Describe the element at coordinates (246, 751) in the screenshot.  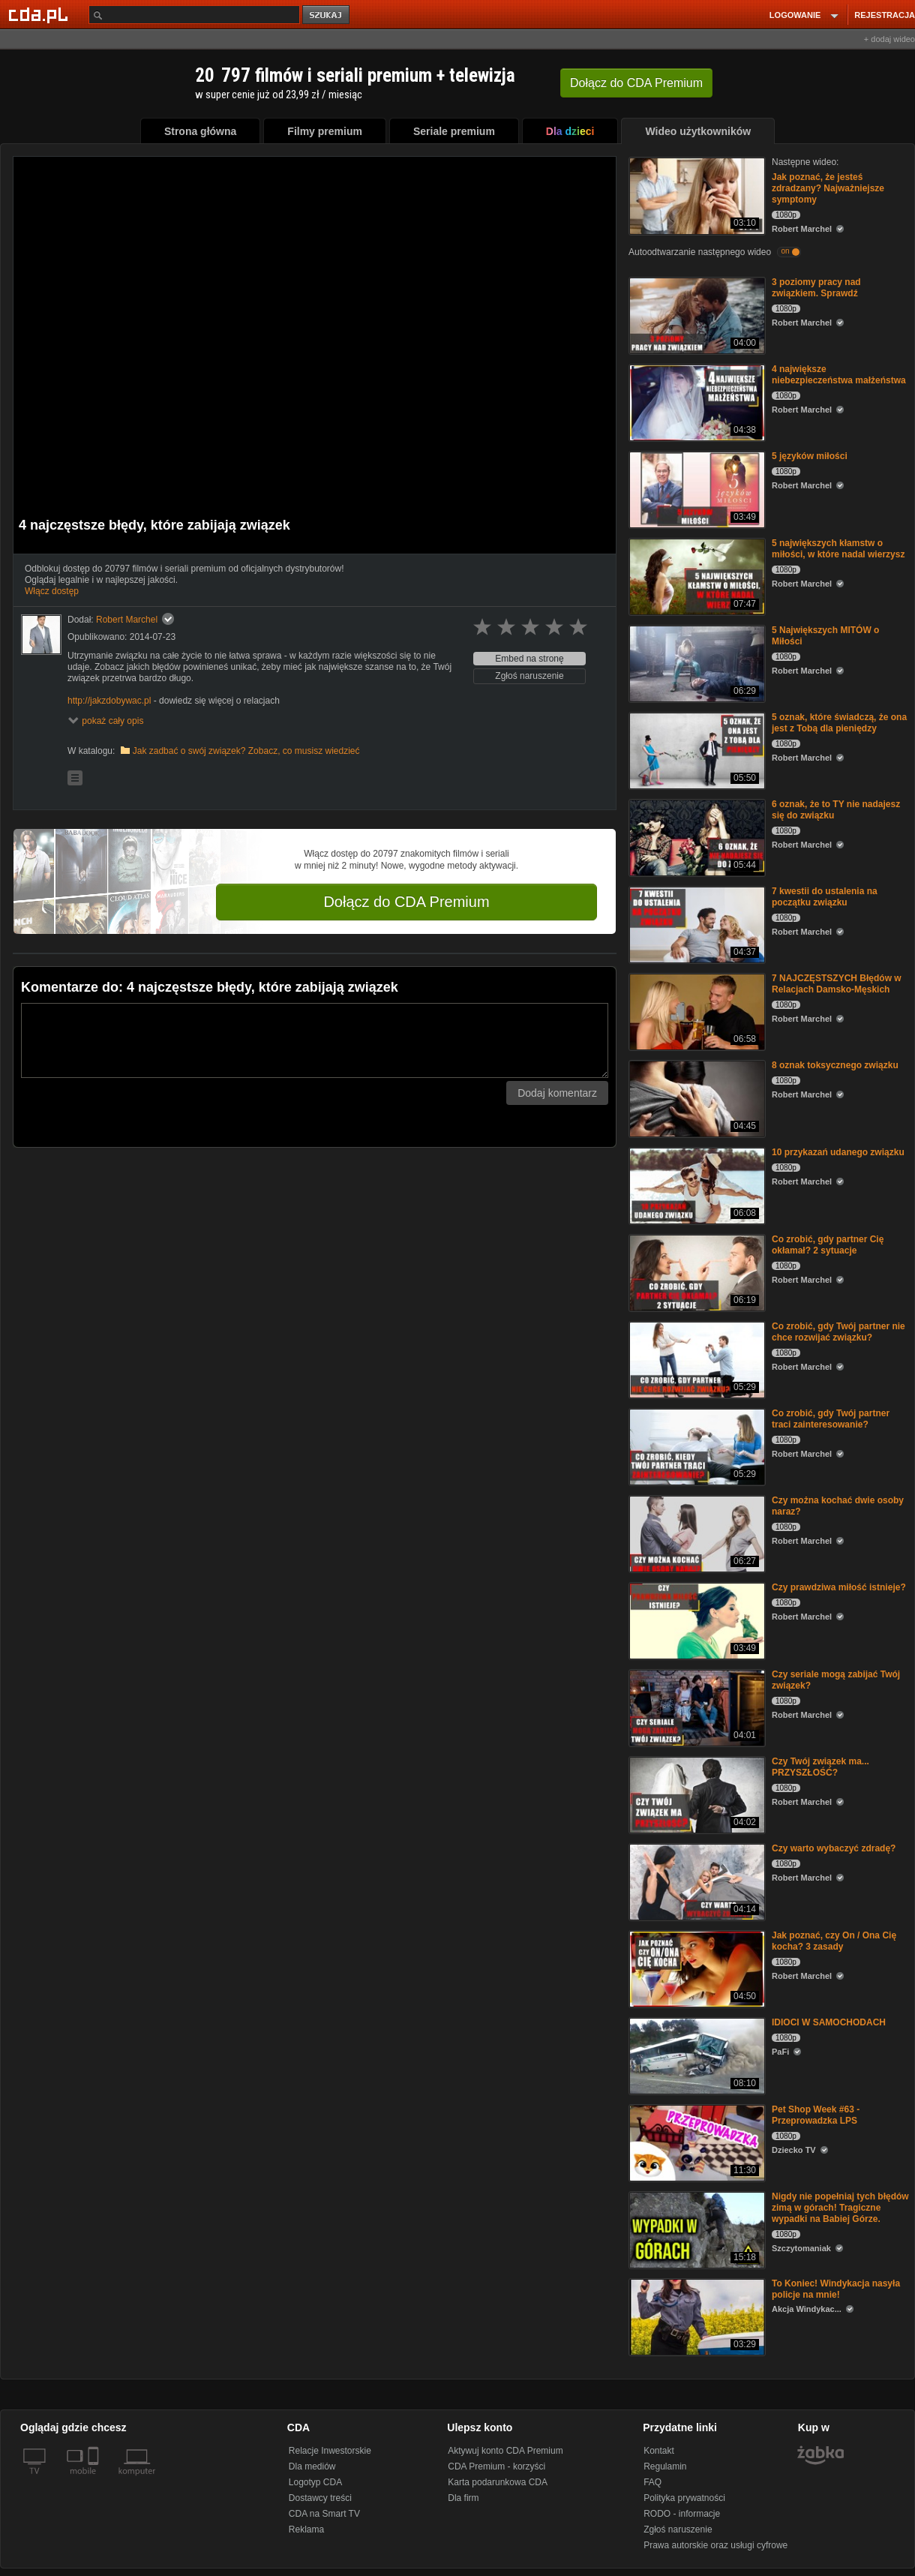
I see `Jak zadbać o swój związek? Zobacz, co musisz wiedzieć` at that location.